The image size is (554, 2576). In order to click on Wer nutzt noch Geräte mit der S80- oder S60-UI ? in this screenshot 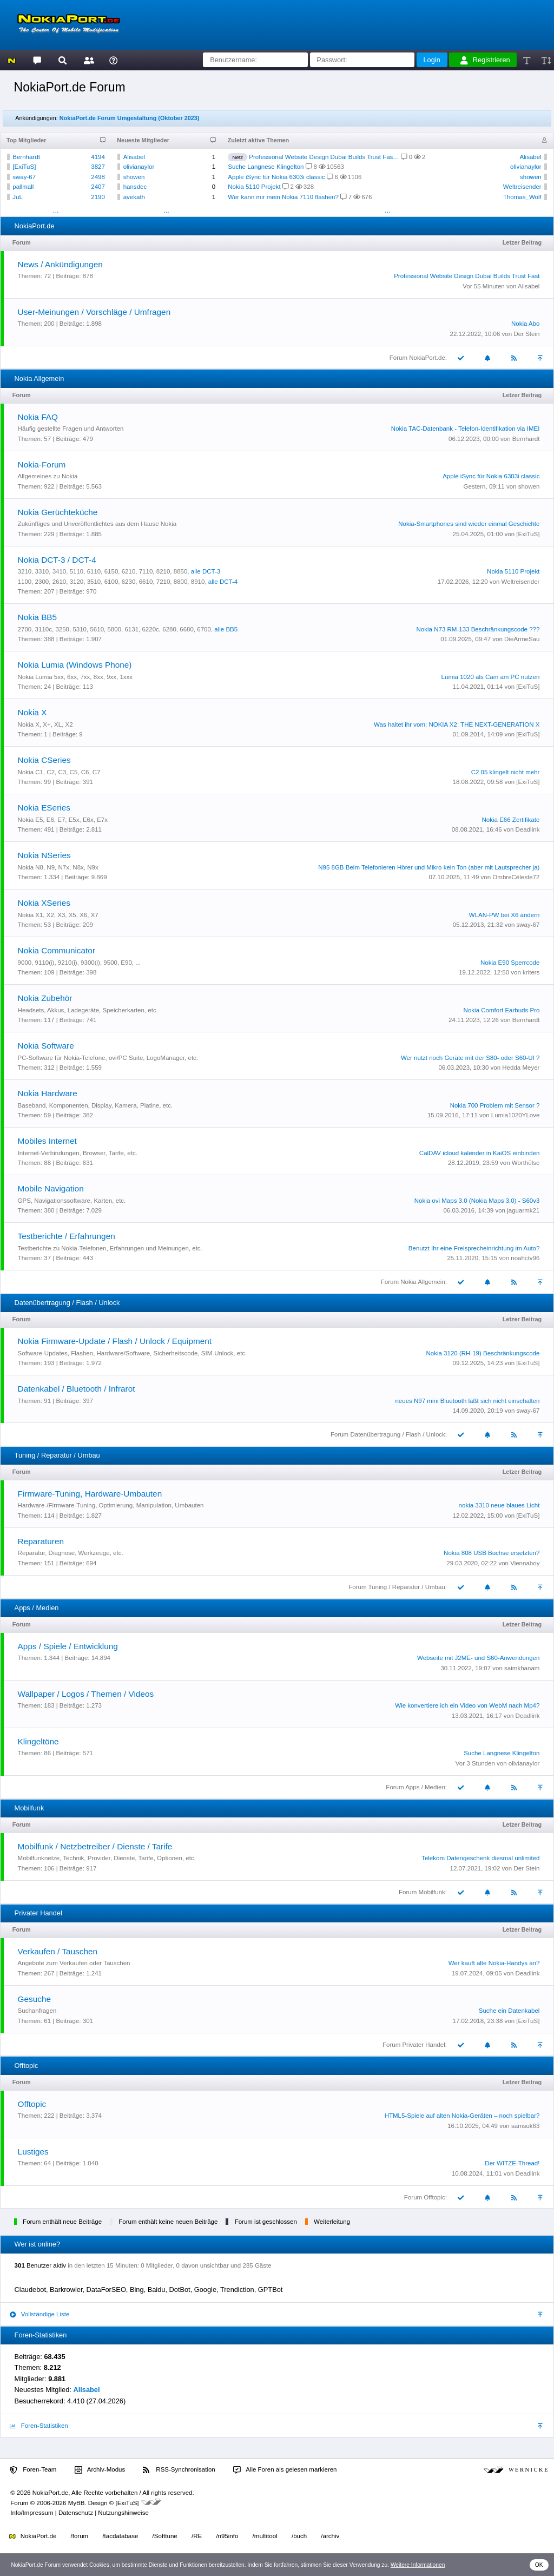, I will do `click(470, 1058)`.